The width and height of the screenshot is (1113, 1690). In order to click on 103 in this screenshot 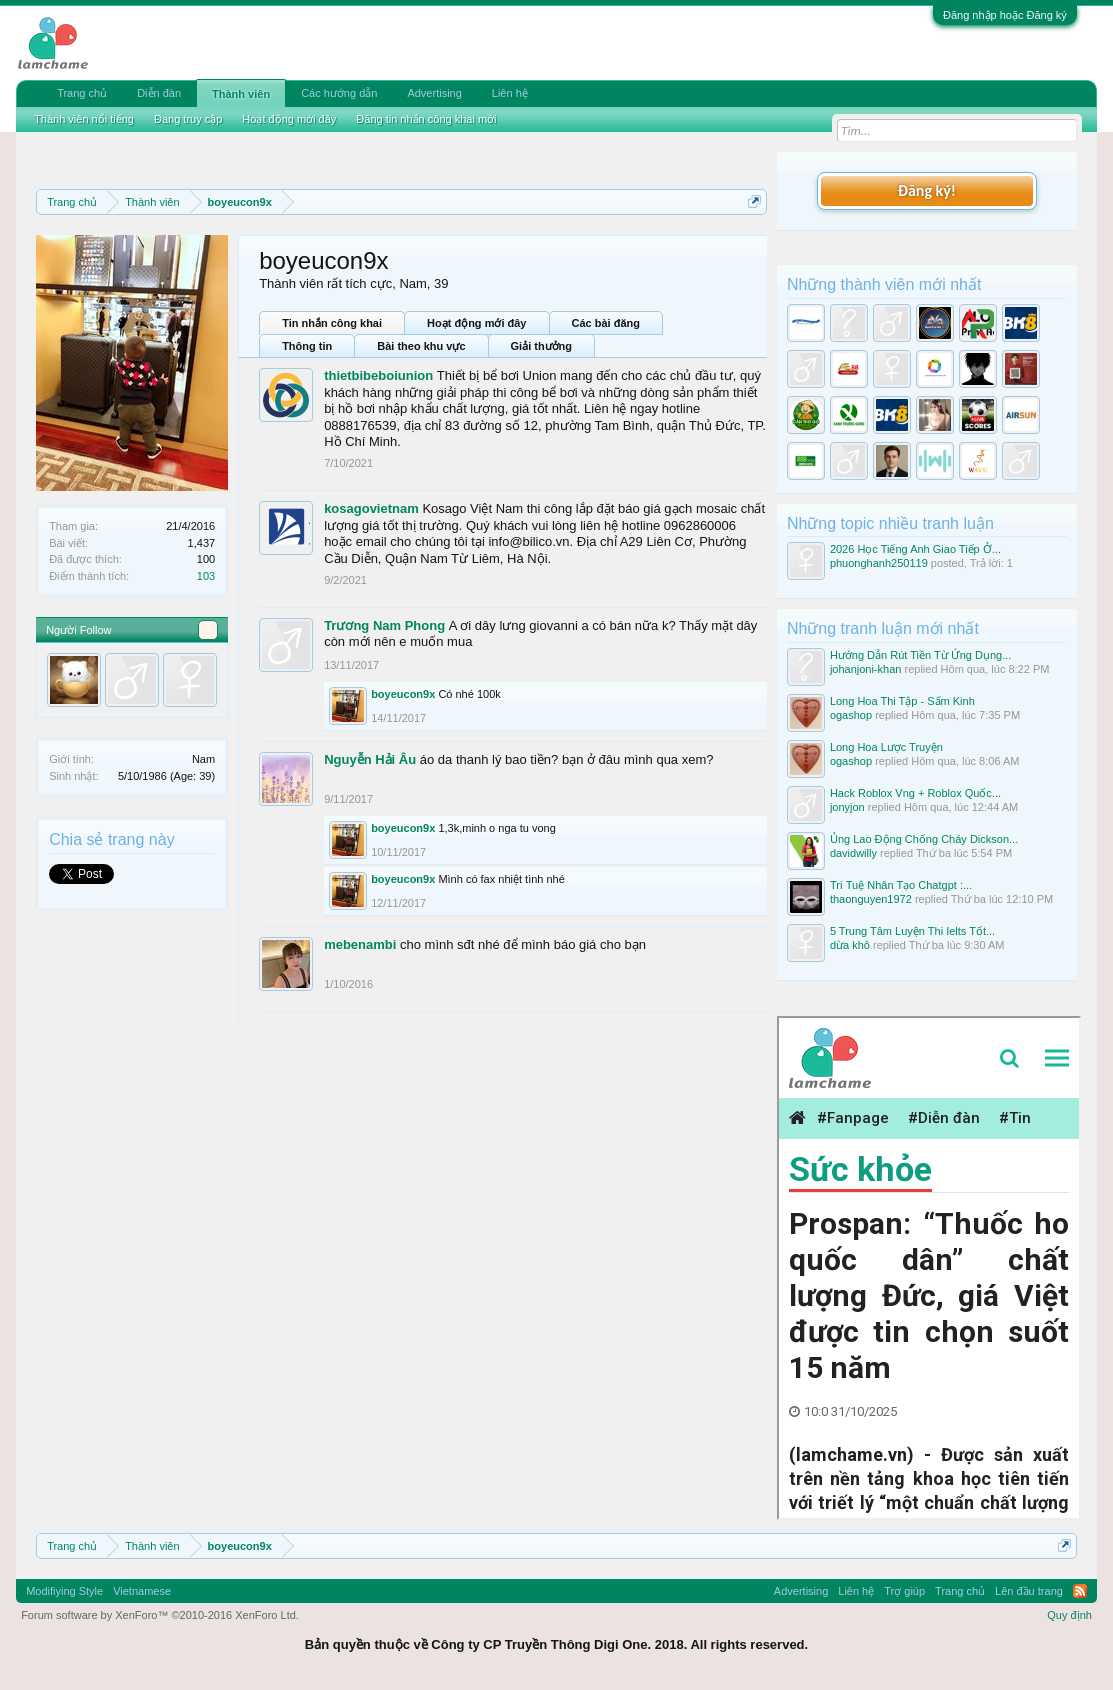, I will do `click(206, 576)`.